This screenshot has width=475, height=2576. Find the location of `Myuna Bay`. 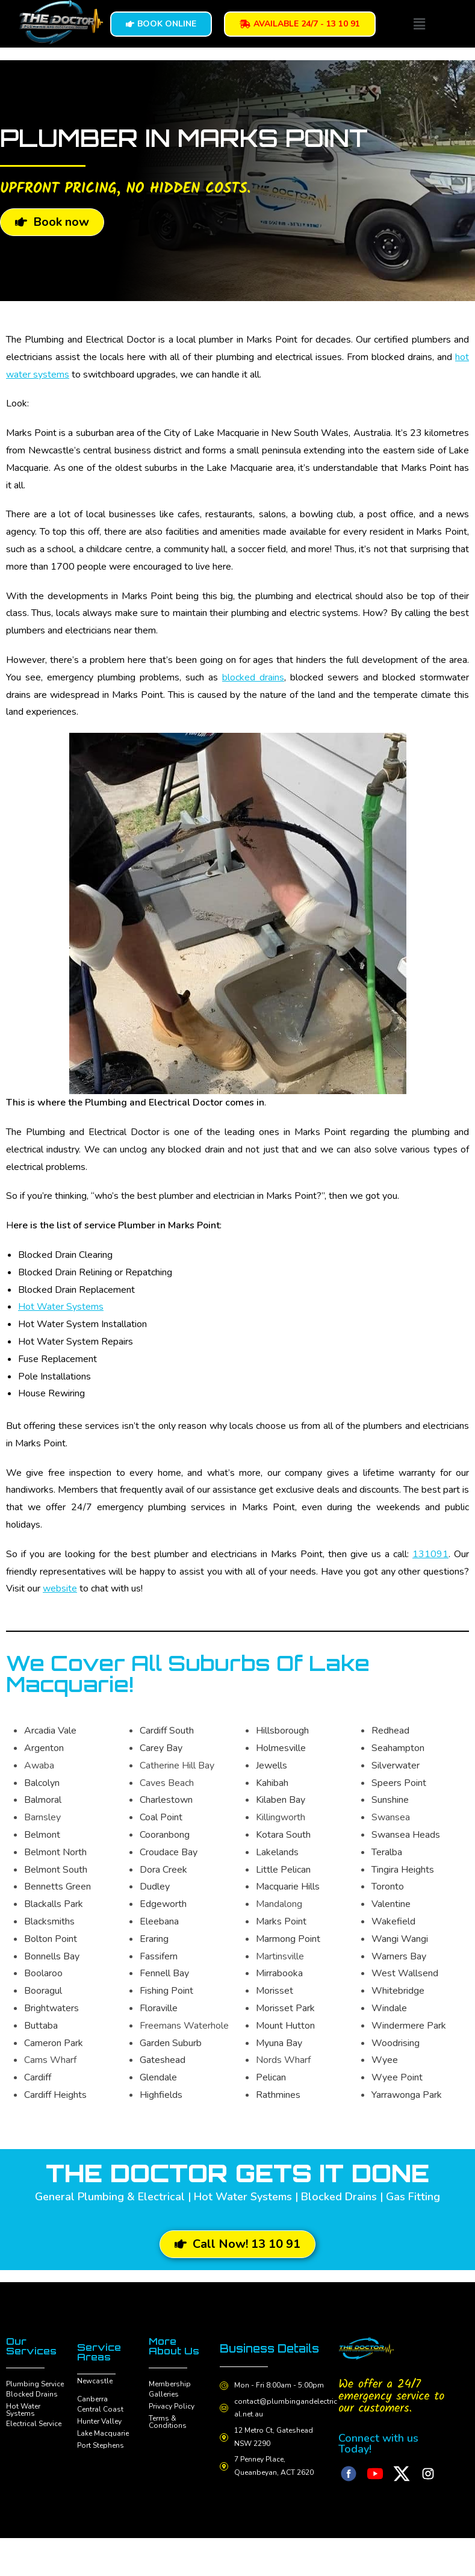

Myuna Bay is located at coordinates (279, 2043).